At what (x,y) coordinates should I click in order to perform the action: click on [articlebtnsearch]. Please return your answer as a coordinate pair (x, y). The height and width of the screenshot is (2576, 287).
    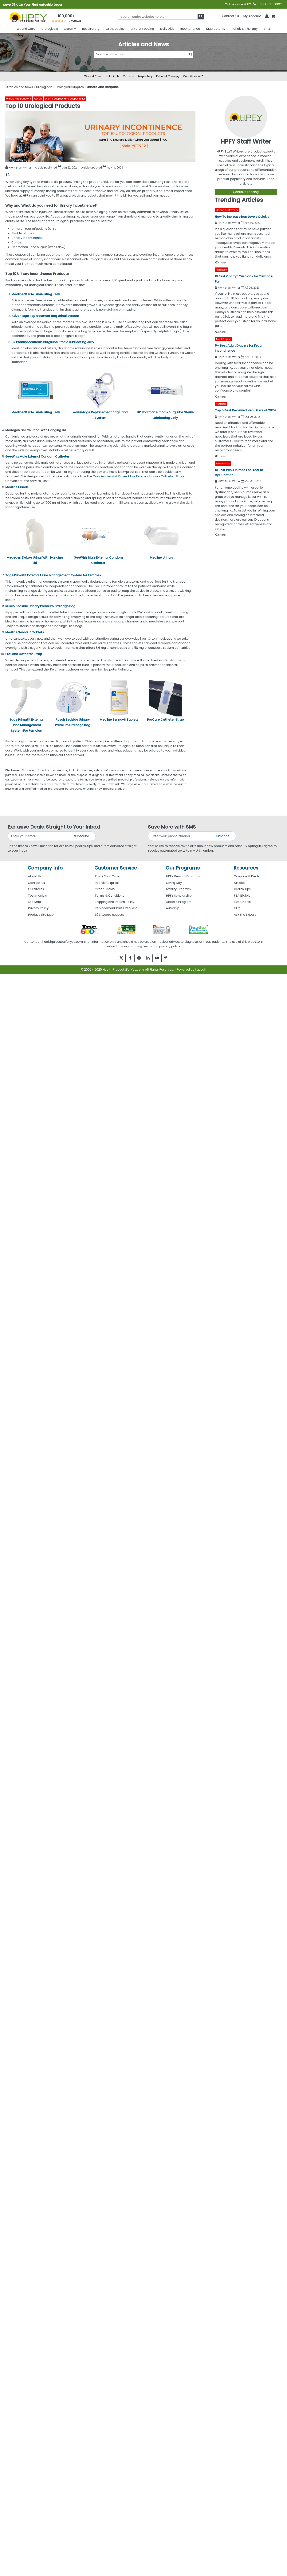
    Looking at the image, I should click on (143, 60).